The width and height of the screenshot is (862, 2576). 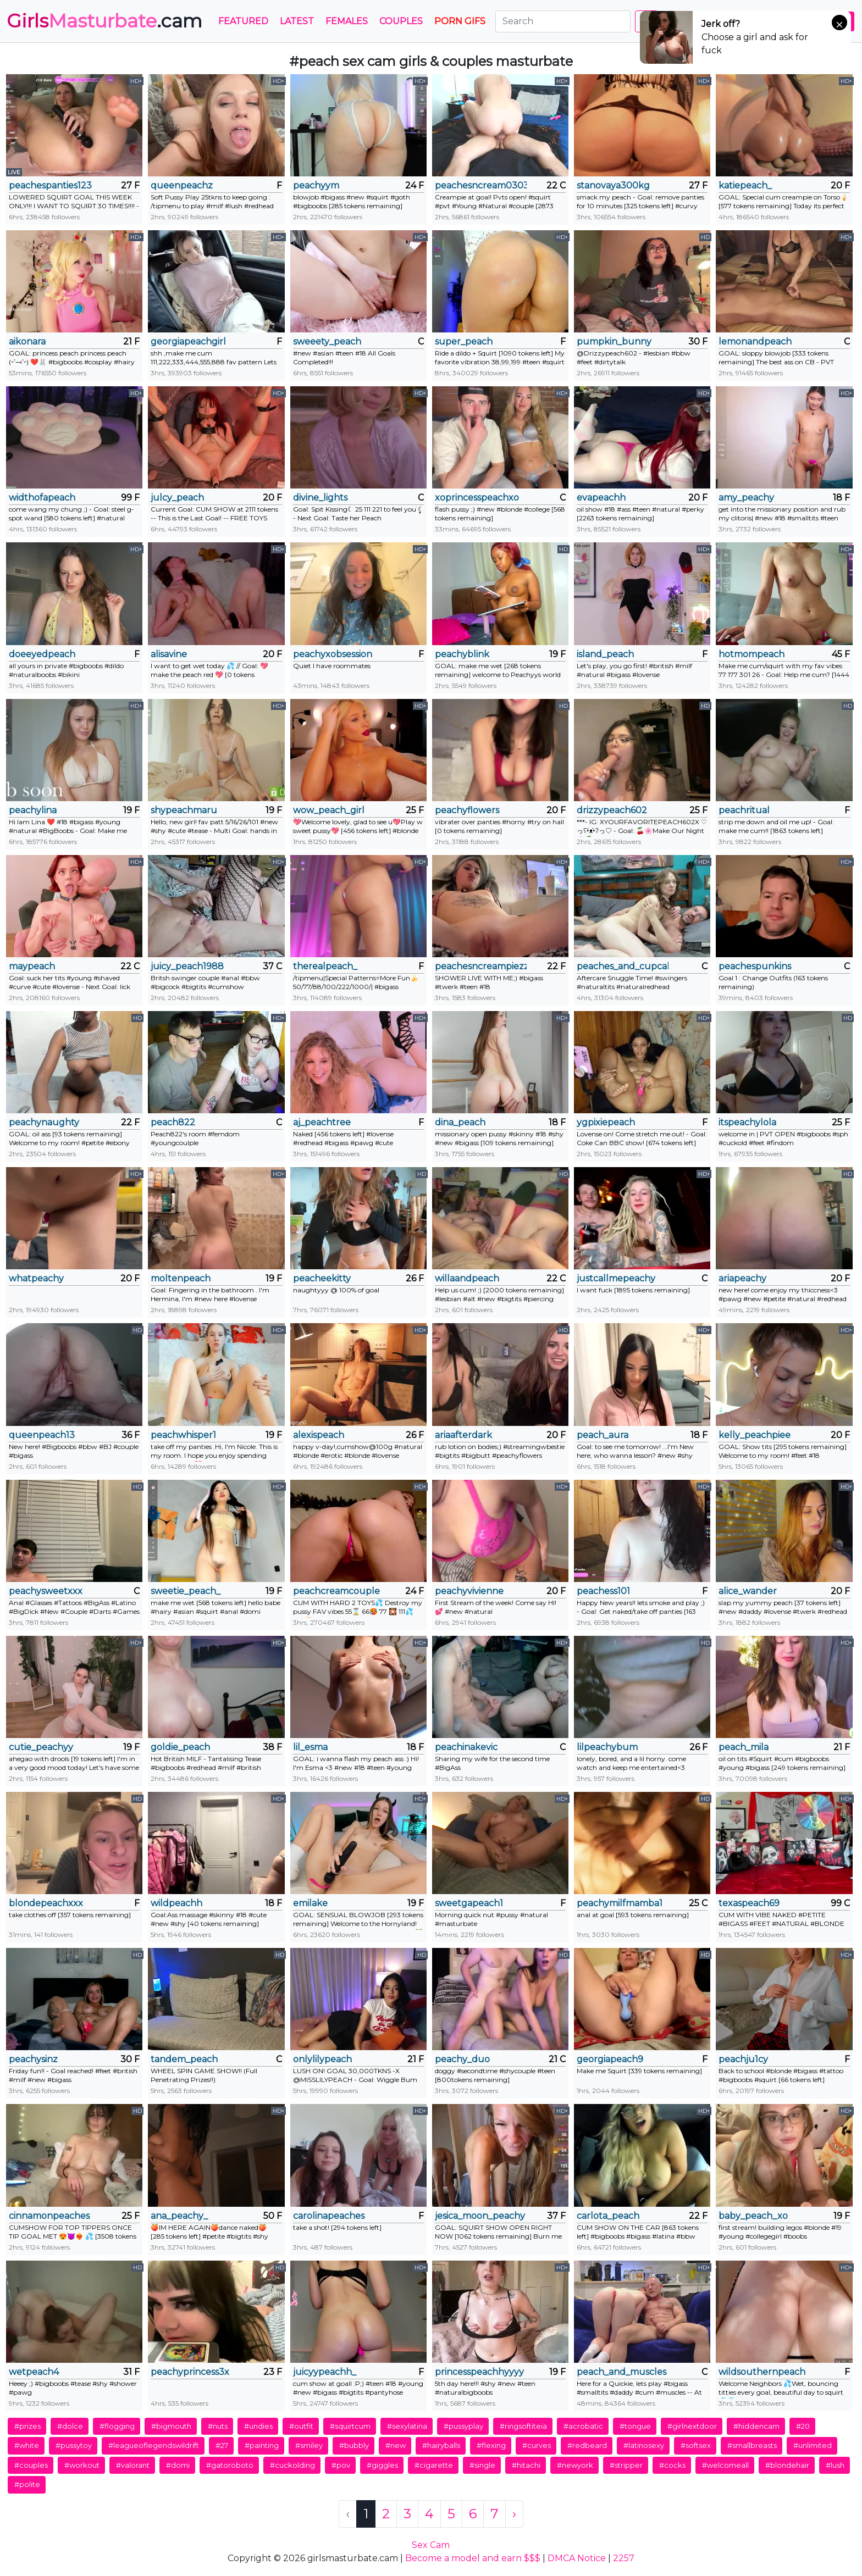 What do you see at coordinates (310, 1747) in the screenshot?
I see `lil_esma` at bounding box center [310, 1747].